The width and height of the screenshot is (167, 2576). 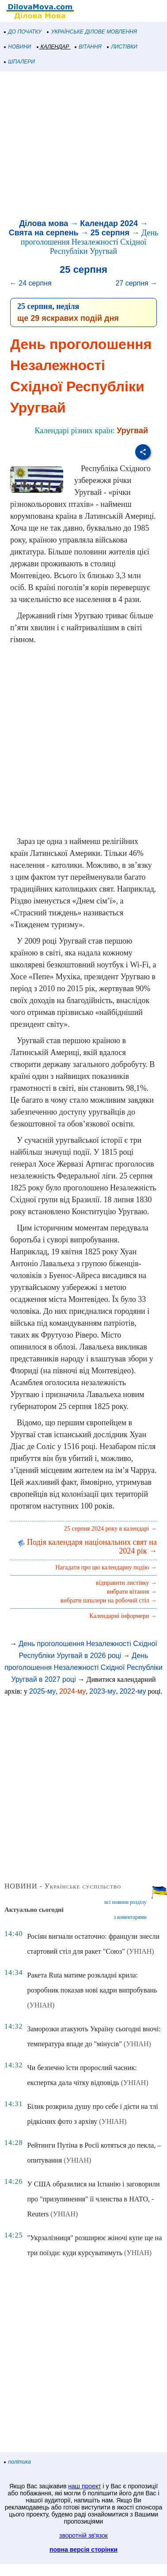 What do you see at coordinates (109, 1600) in the screenshot?
I see `вибрати шпалери на робочий стіл →` at bounding box center [109, 1600].